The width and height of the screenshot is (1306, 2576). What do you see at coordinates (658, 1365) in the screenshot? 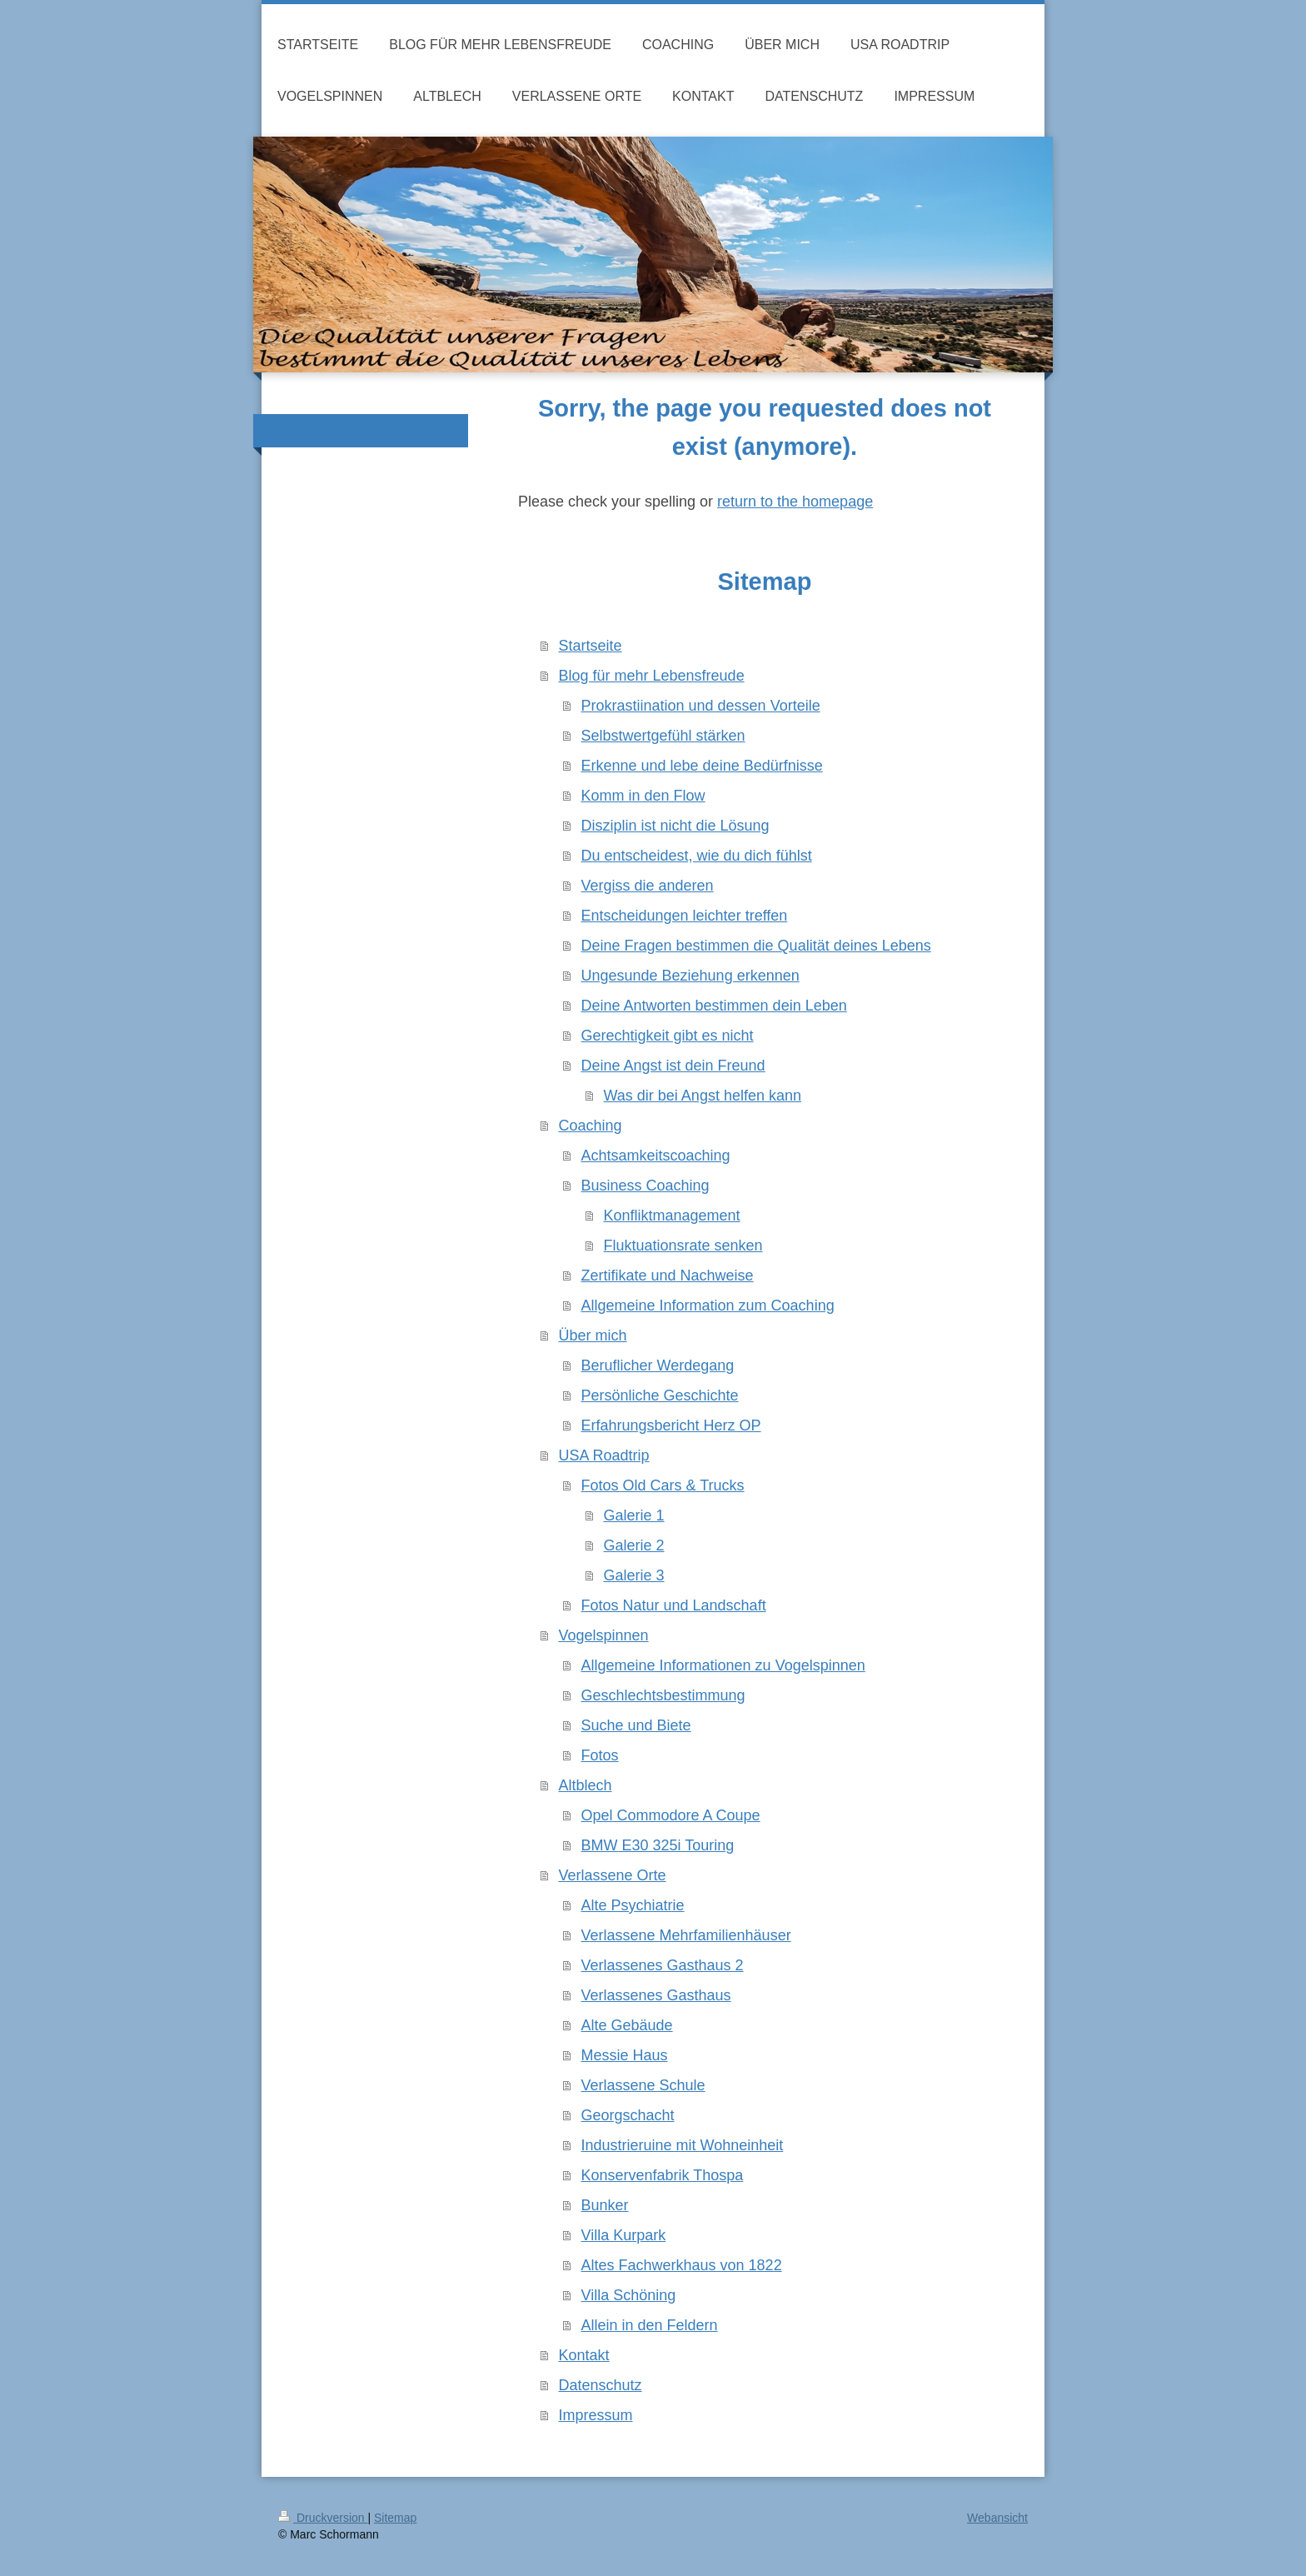
I see `Beruflicher Werdegang` at bounding box center [658, 1365].